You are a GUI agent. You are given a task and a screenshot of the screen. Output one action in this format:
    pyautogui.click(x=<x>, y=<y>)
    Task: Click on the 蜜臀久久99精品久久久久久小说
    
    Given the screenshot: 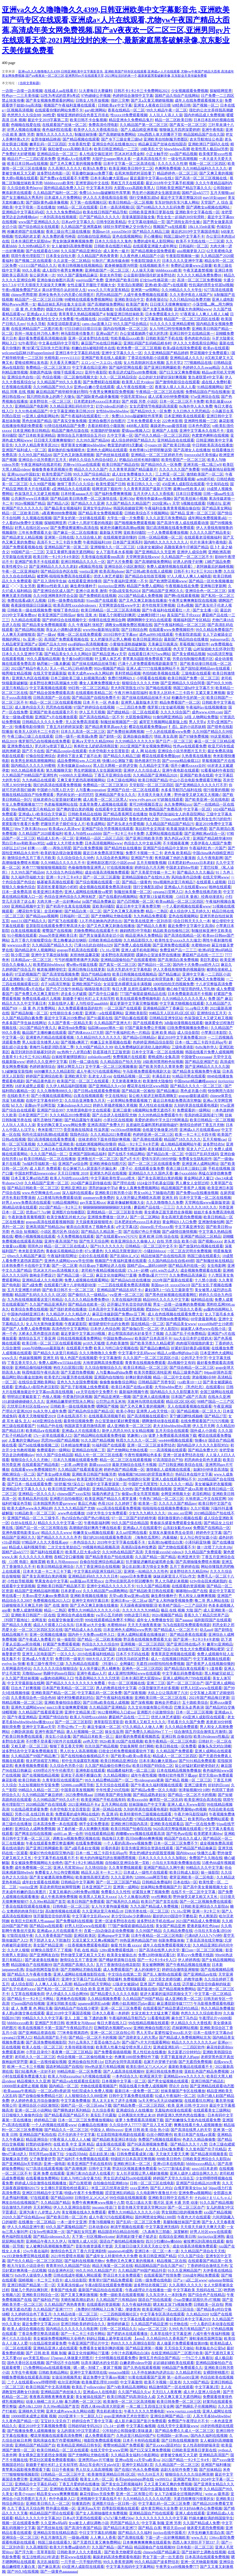 What is the action you would take?
    pyautogui.click(x=94, y=1610)
    